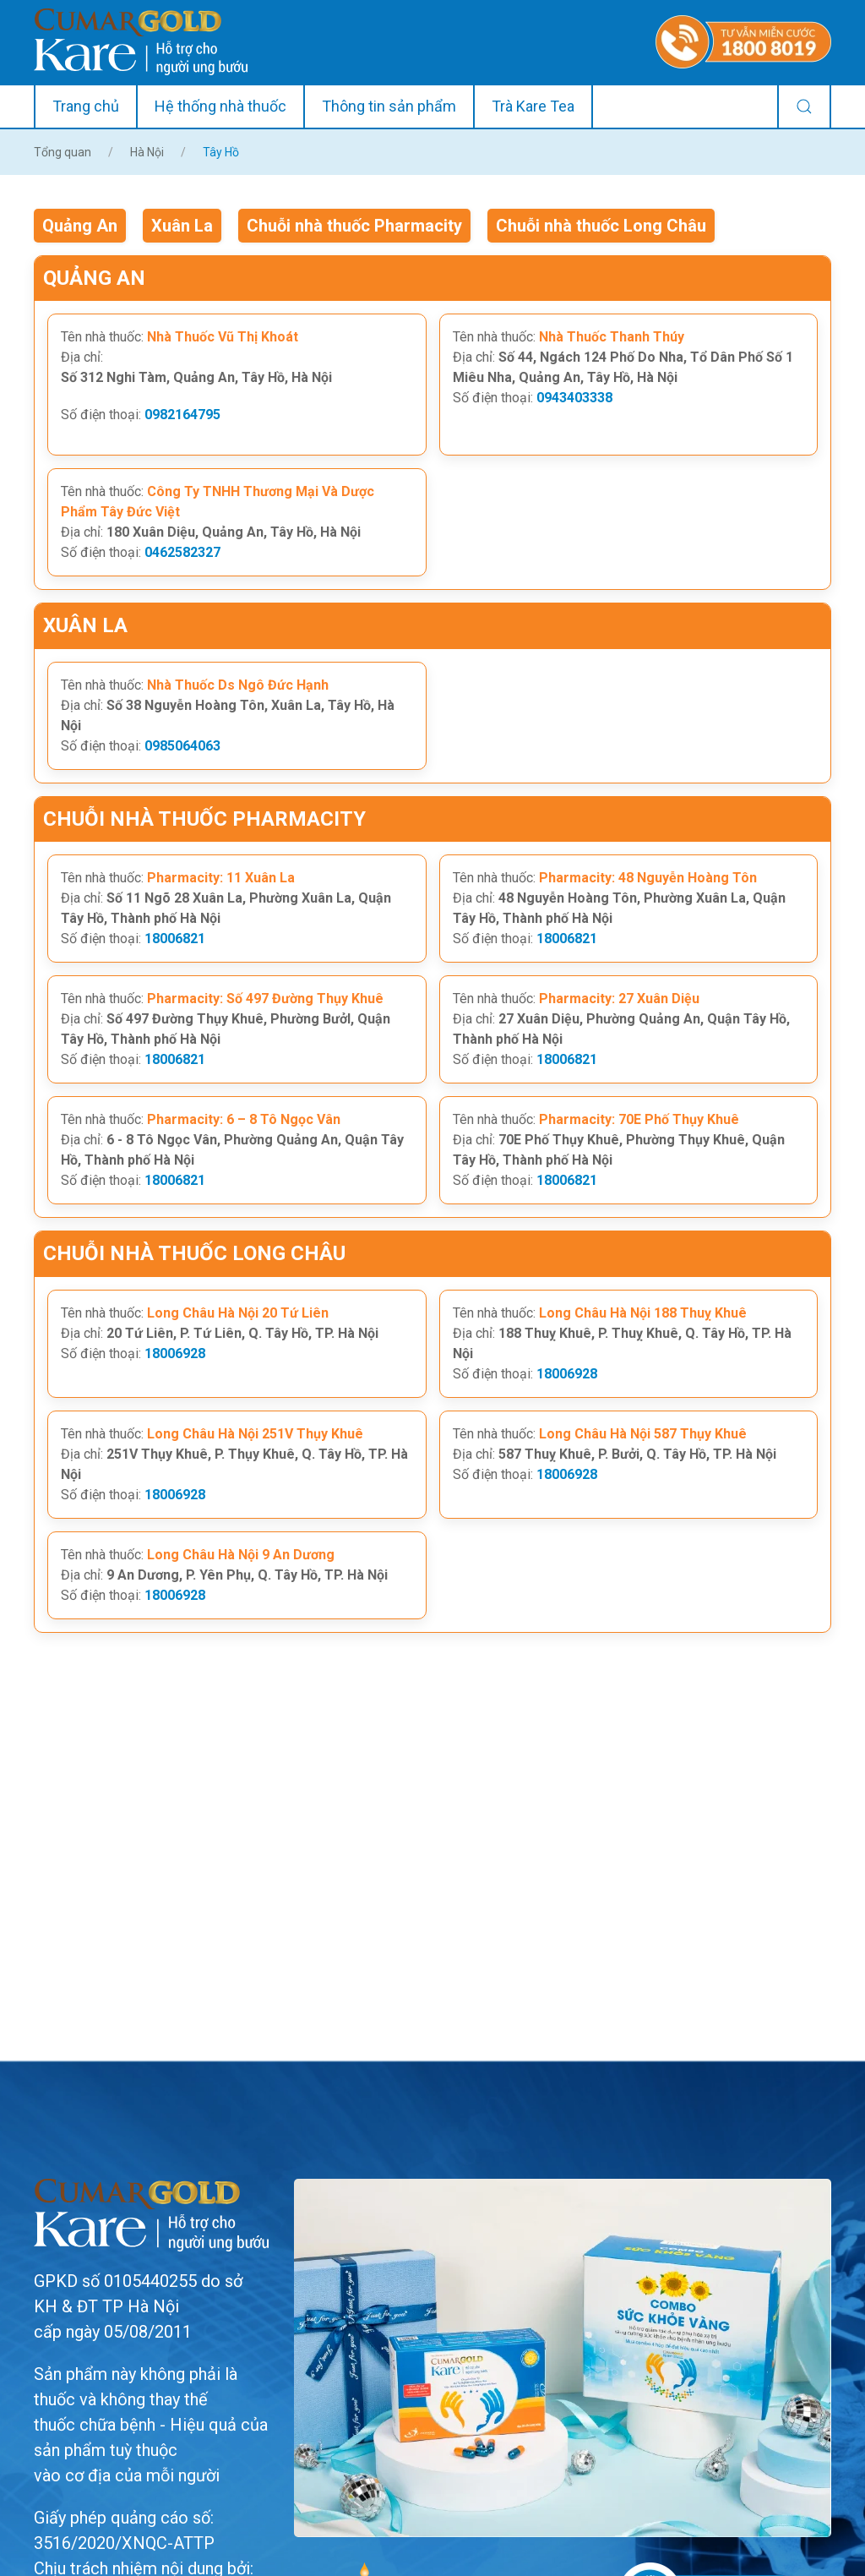 Image resolution: width=865 pixels, height=2576 pixels. Describe the element at coordinates (182, 415) in the screenshot. I see `0982164795` at that location.